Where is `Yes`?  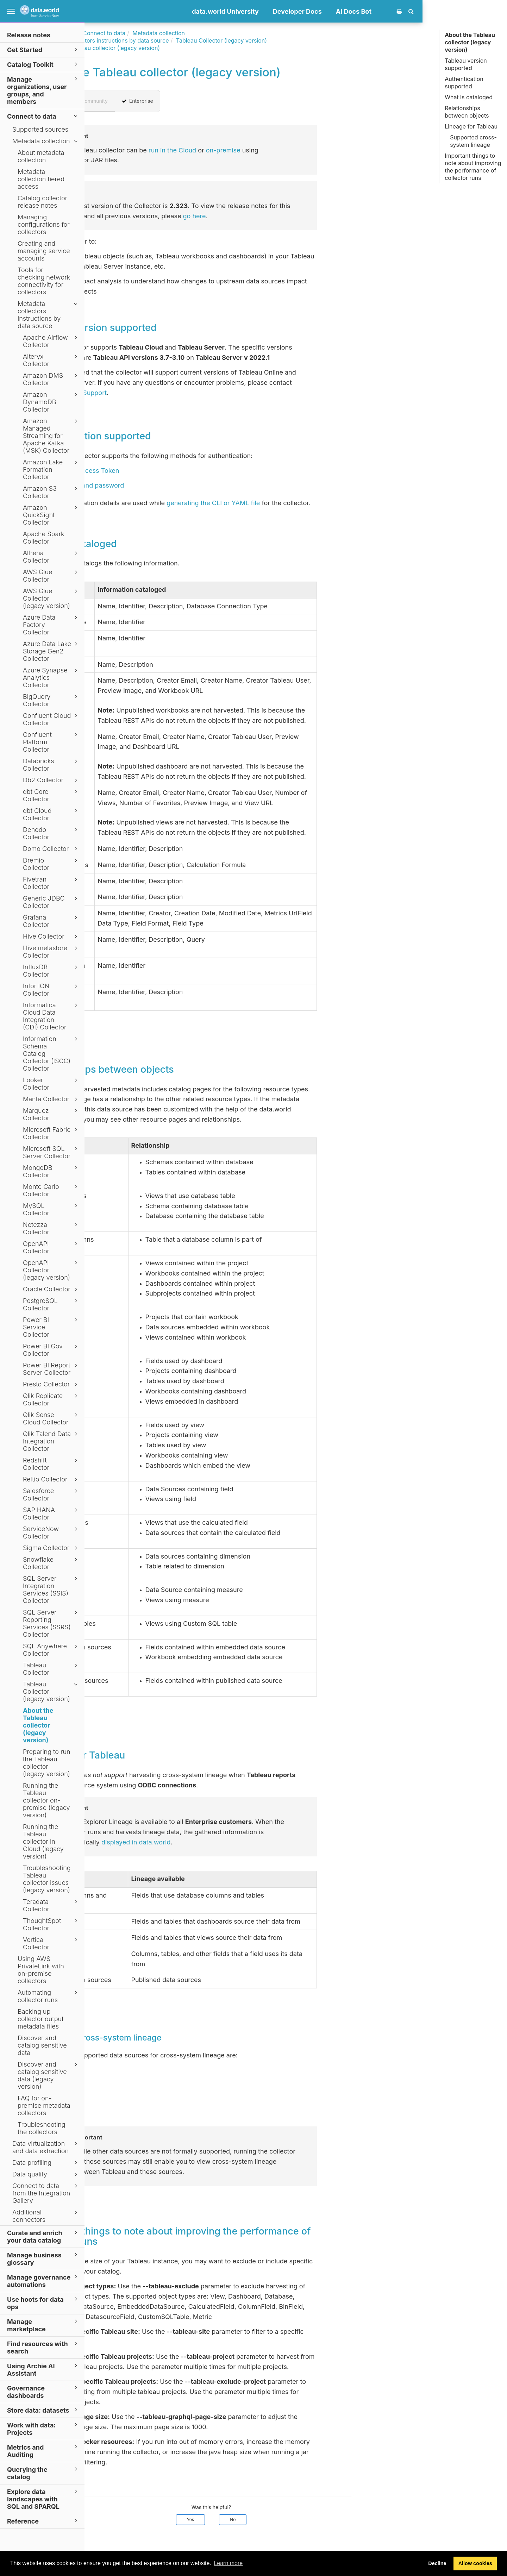 Yes is located at coordinates (275, 2519).